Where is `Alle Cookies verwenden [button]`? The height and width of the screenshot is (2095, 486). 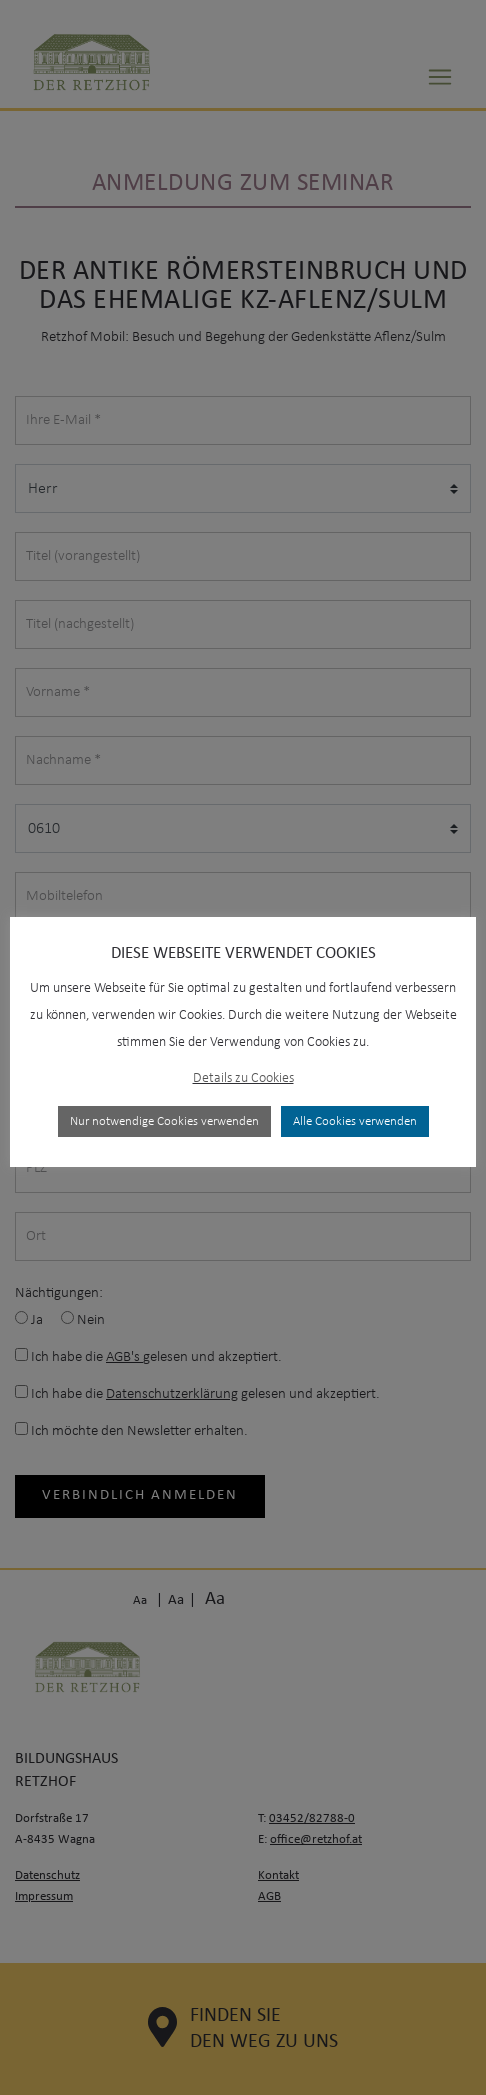
Alle Cookies verwenden [button] is located at coordinates (355, 1121).